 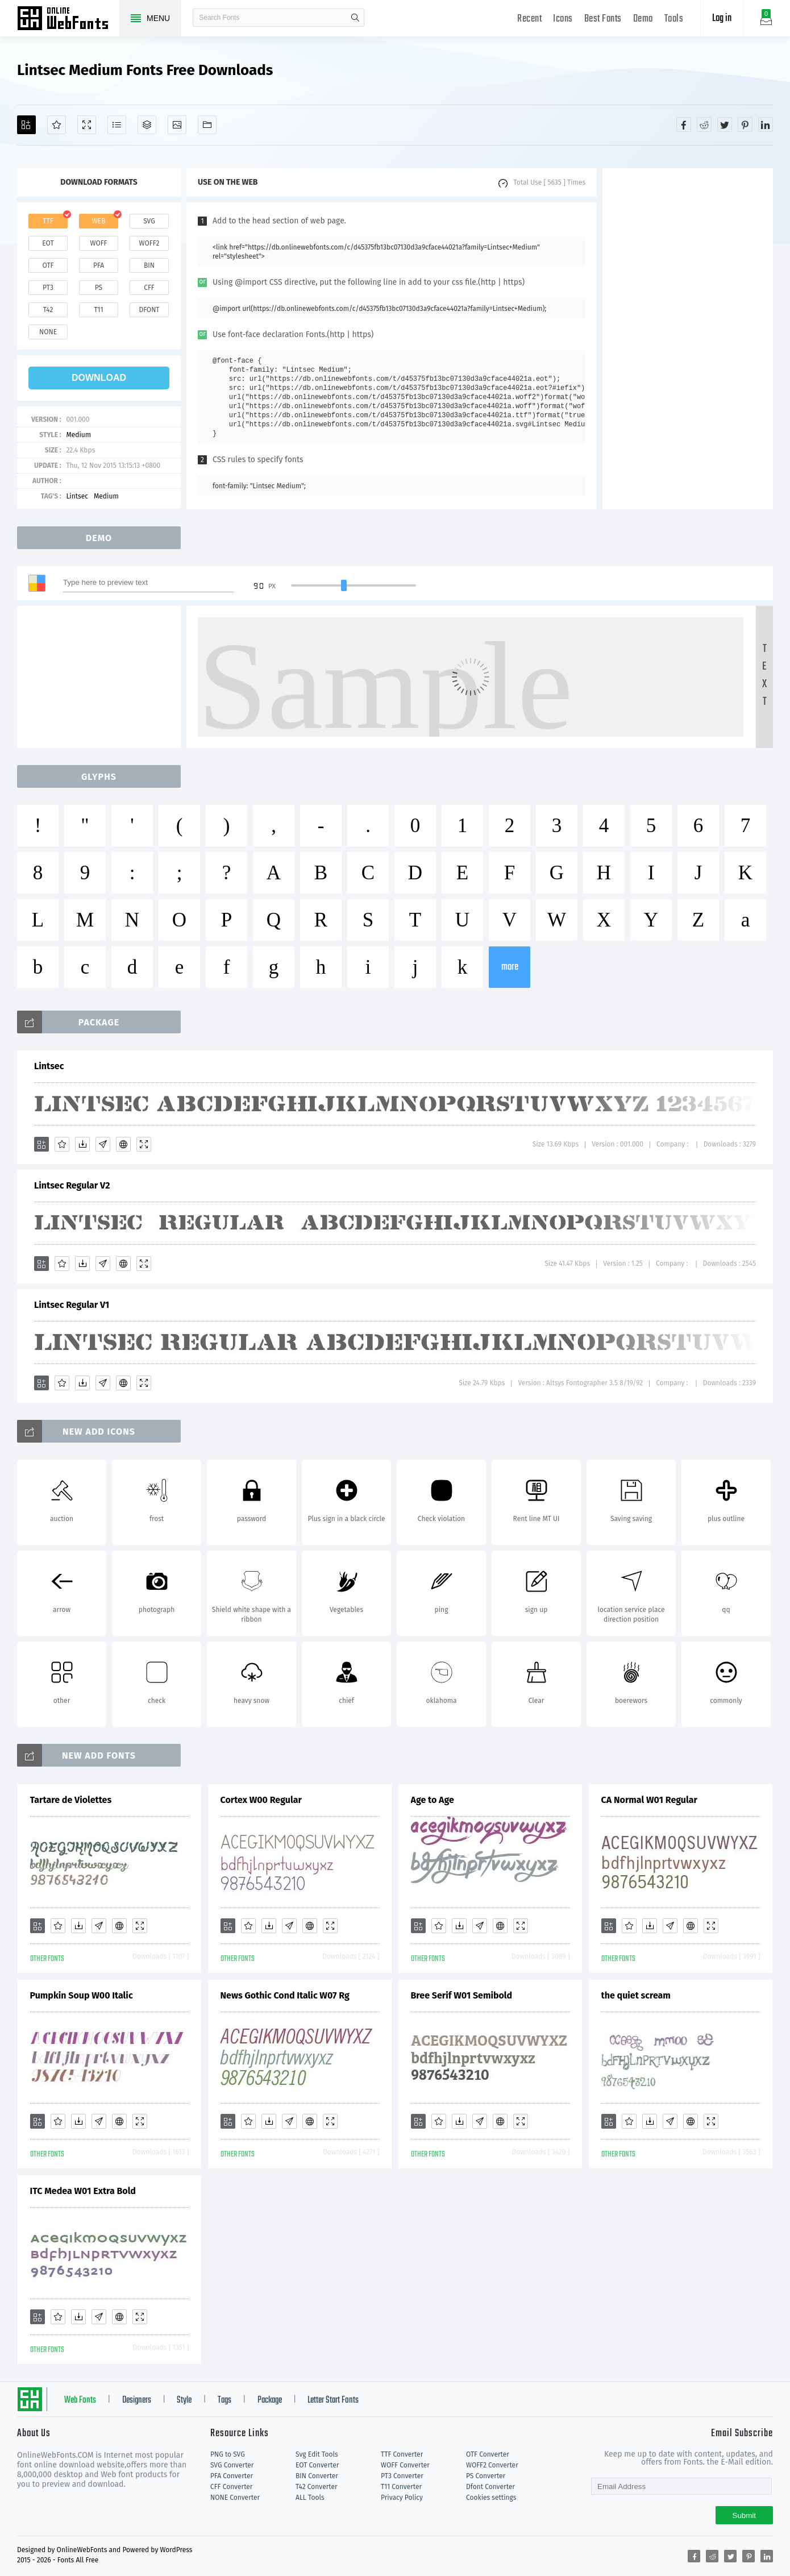 I want to click on dfont, so click(x=149, y=310).